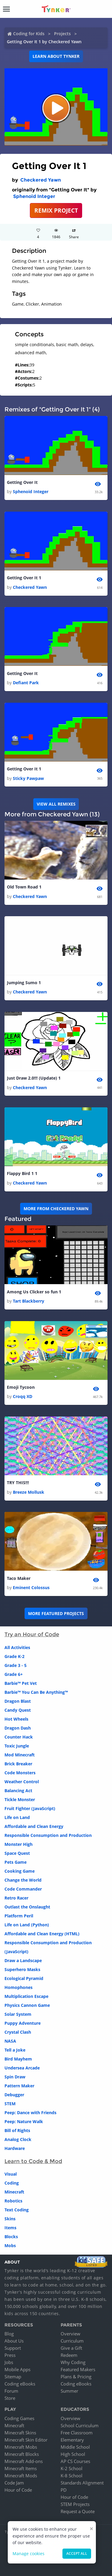 The height and width of the screenshot is (2576, 112). I want to click on Elementary, so click(72, 2440).